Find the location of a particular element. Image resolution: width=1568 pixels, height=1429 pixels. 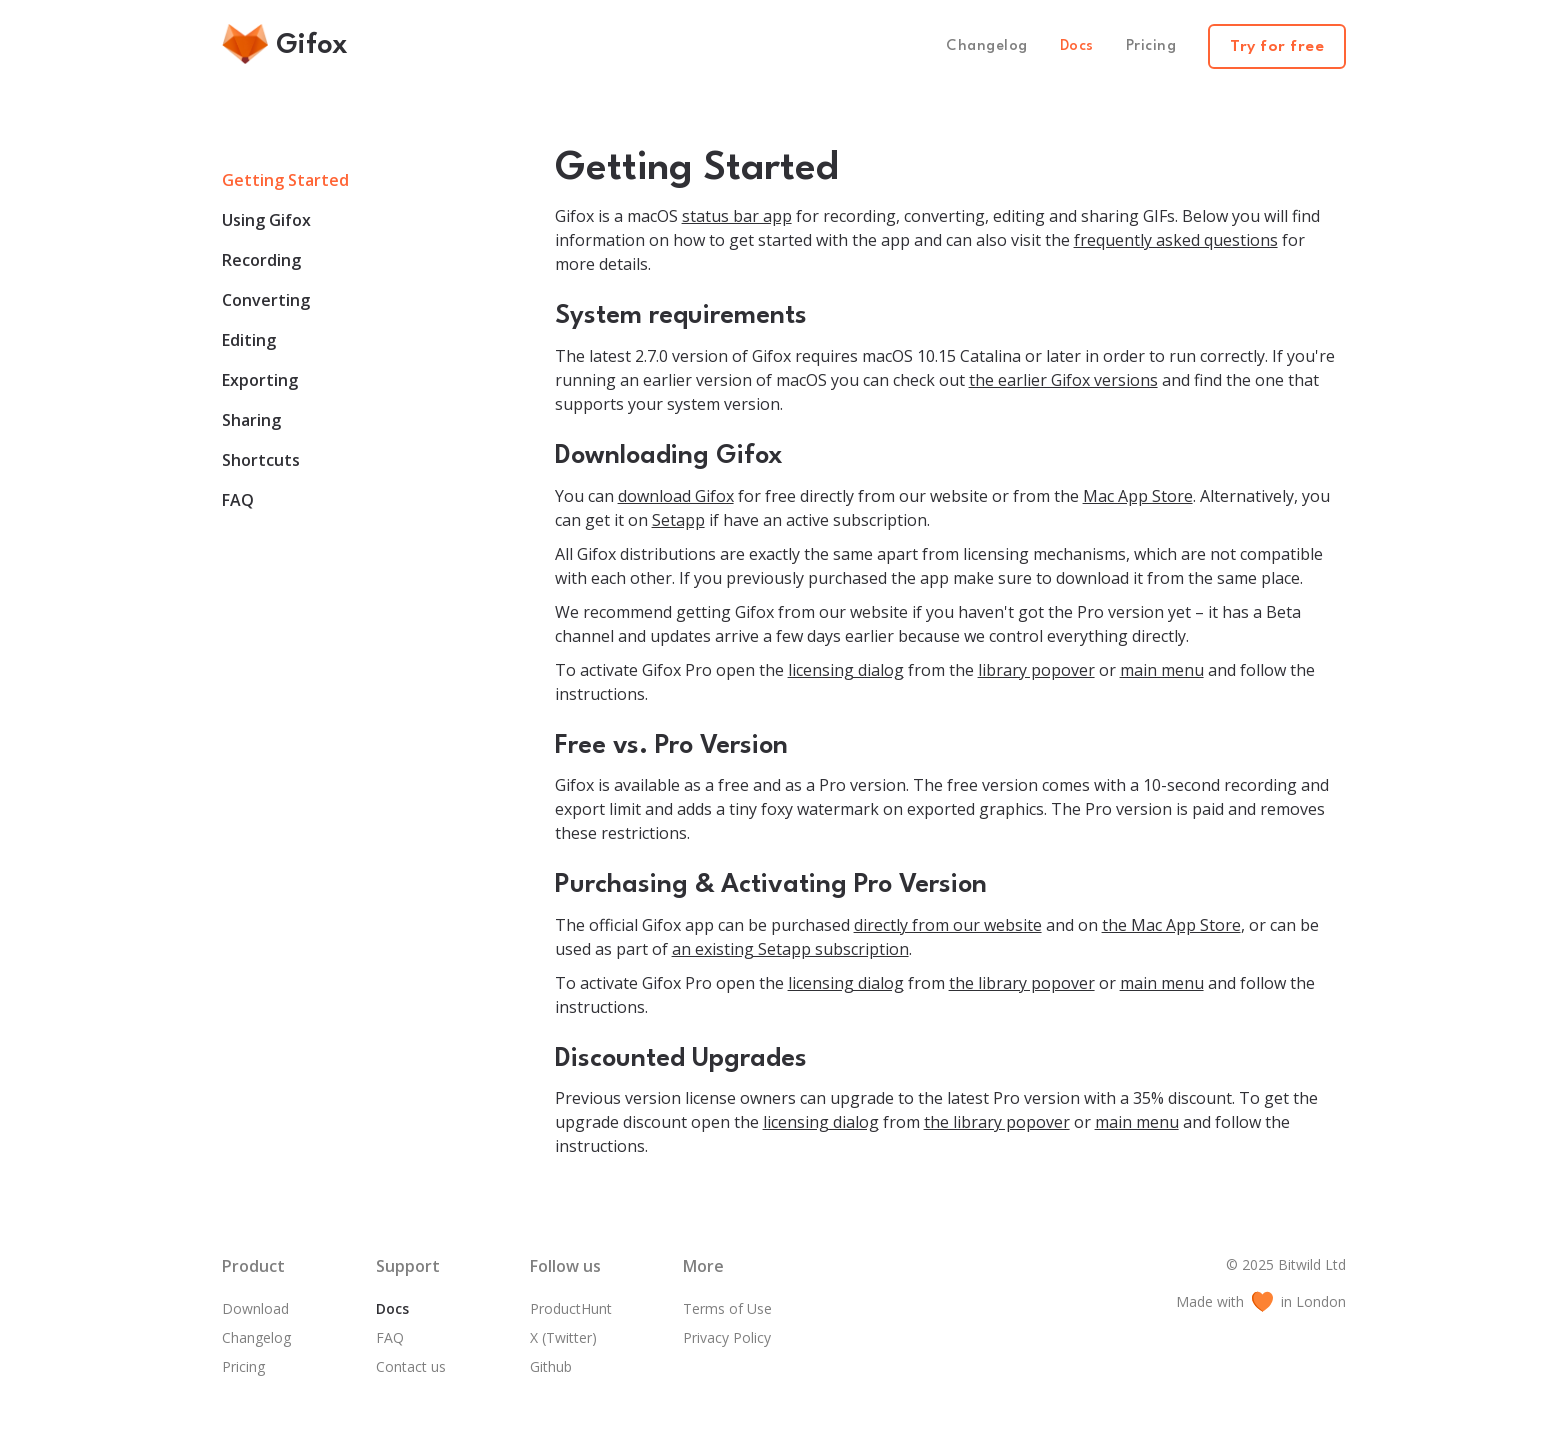

Mac App Store is located at coordinates (1138, 496).